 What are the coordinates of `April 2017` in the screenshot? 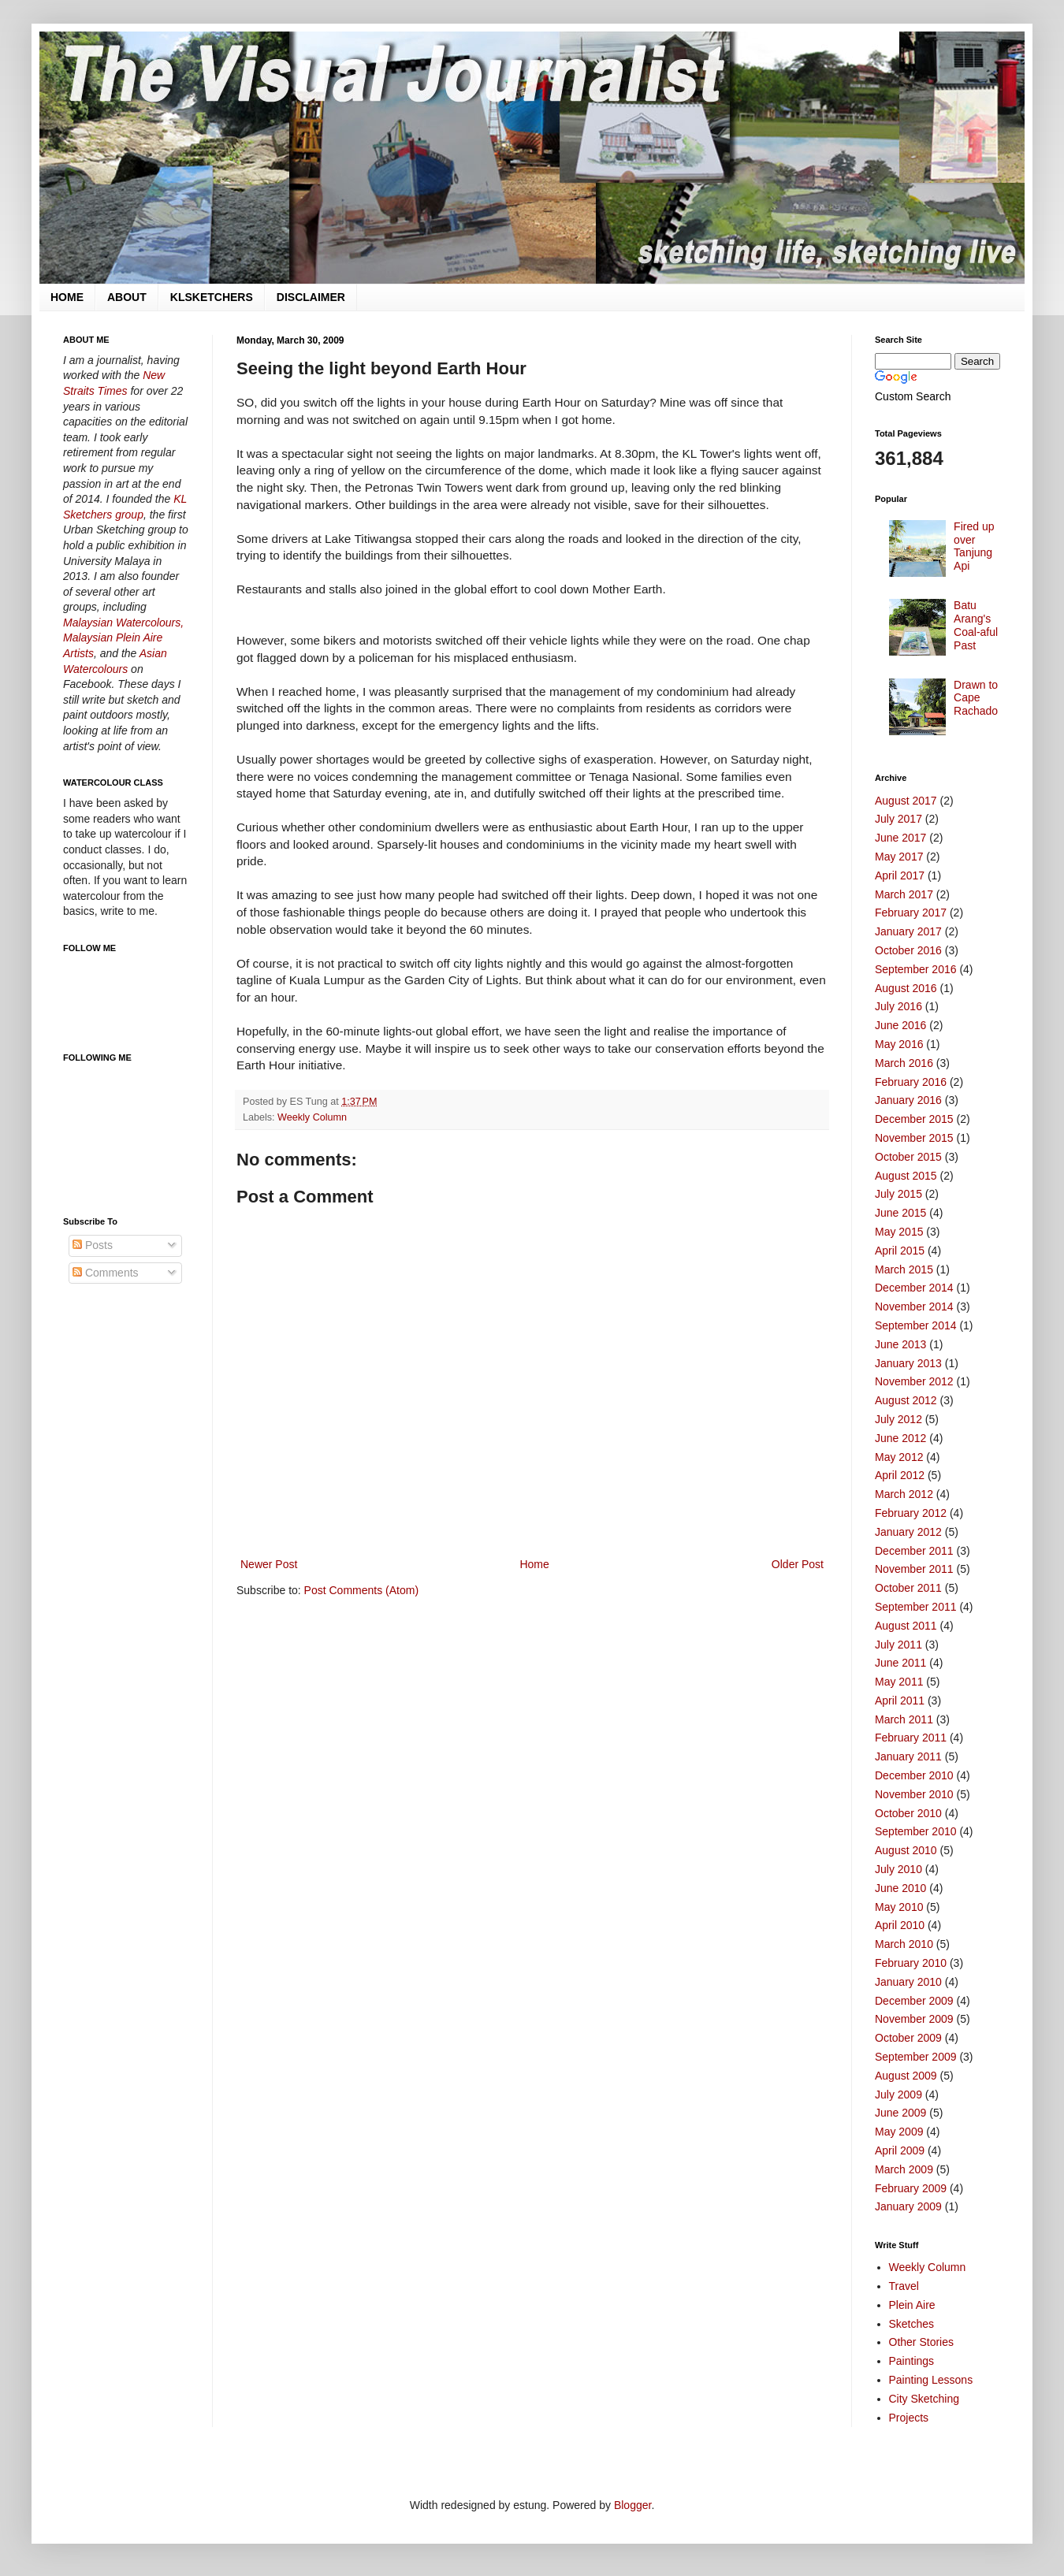 It's located at (899, 875).